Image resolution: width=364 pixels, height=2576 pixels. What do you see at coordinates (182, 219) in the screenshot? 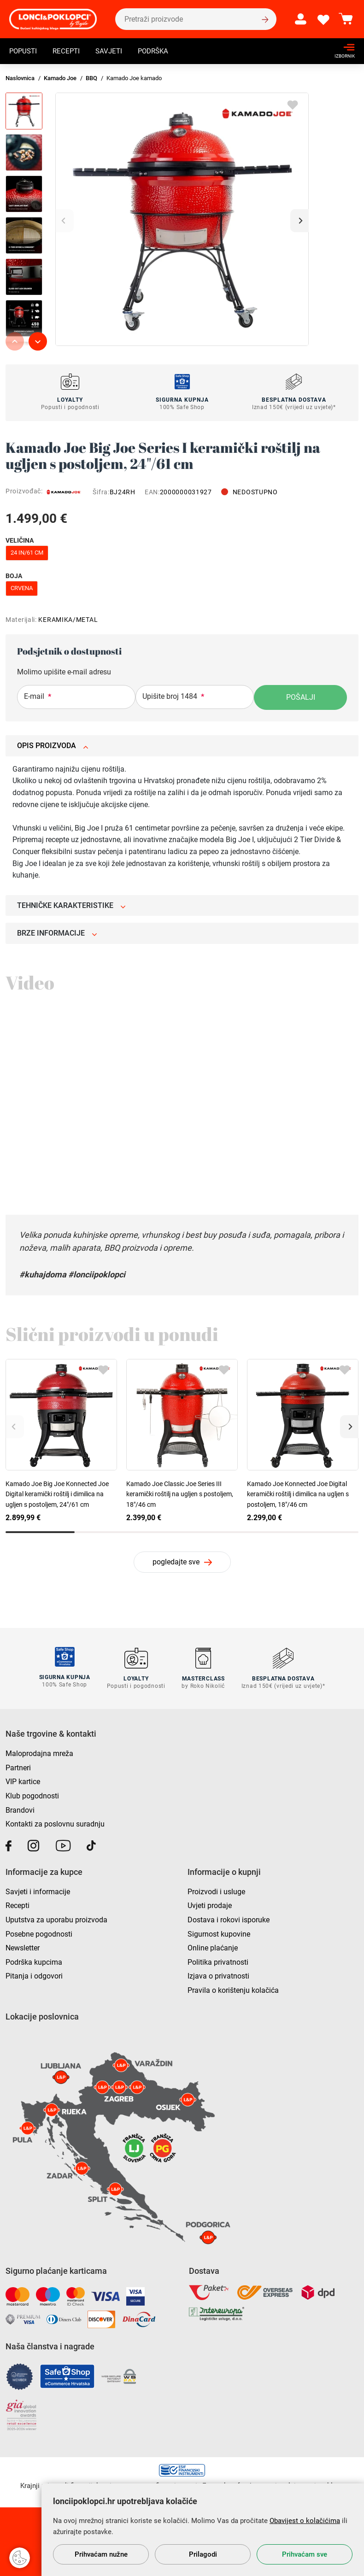
I see `[group]` at bounding box center [182, 219].